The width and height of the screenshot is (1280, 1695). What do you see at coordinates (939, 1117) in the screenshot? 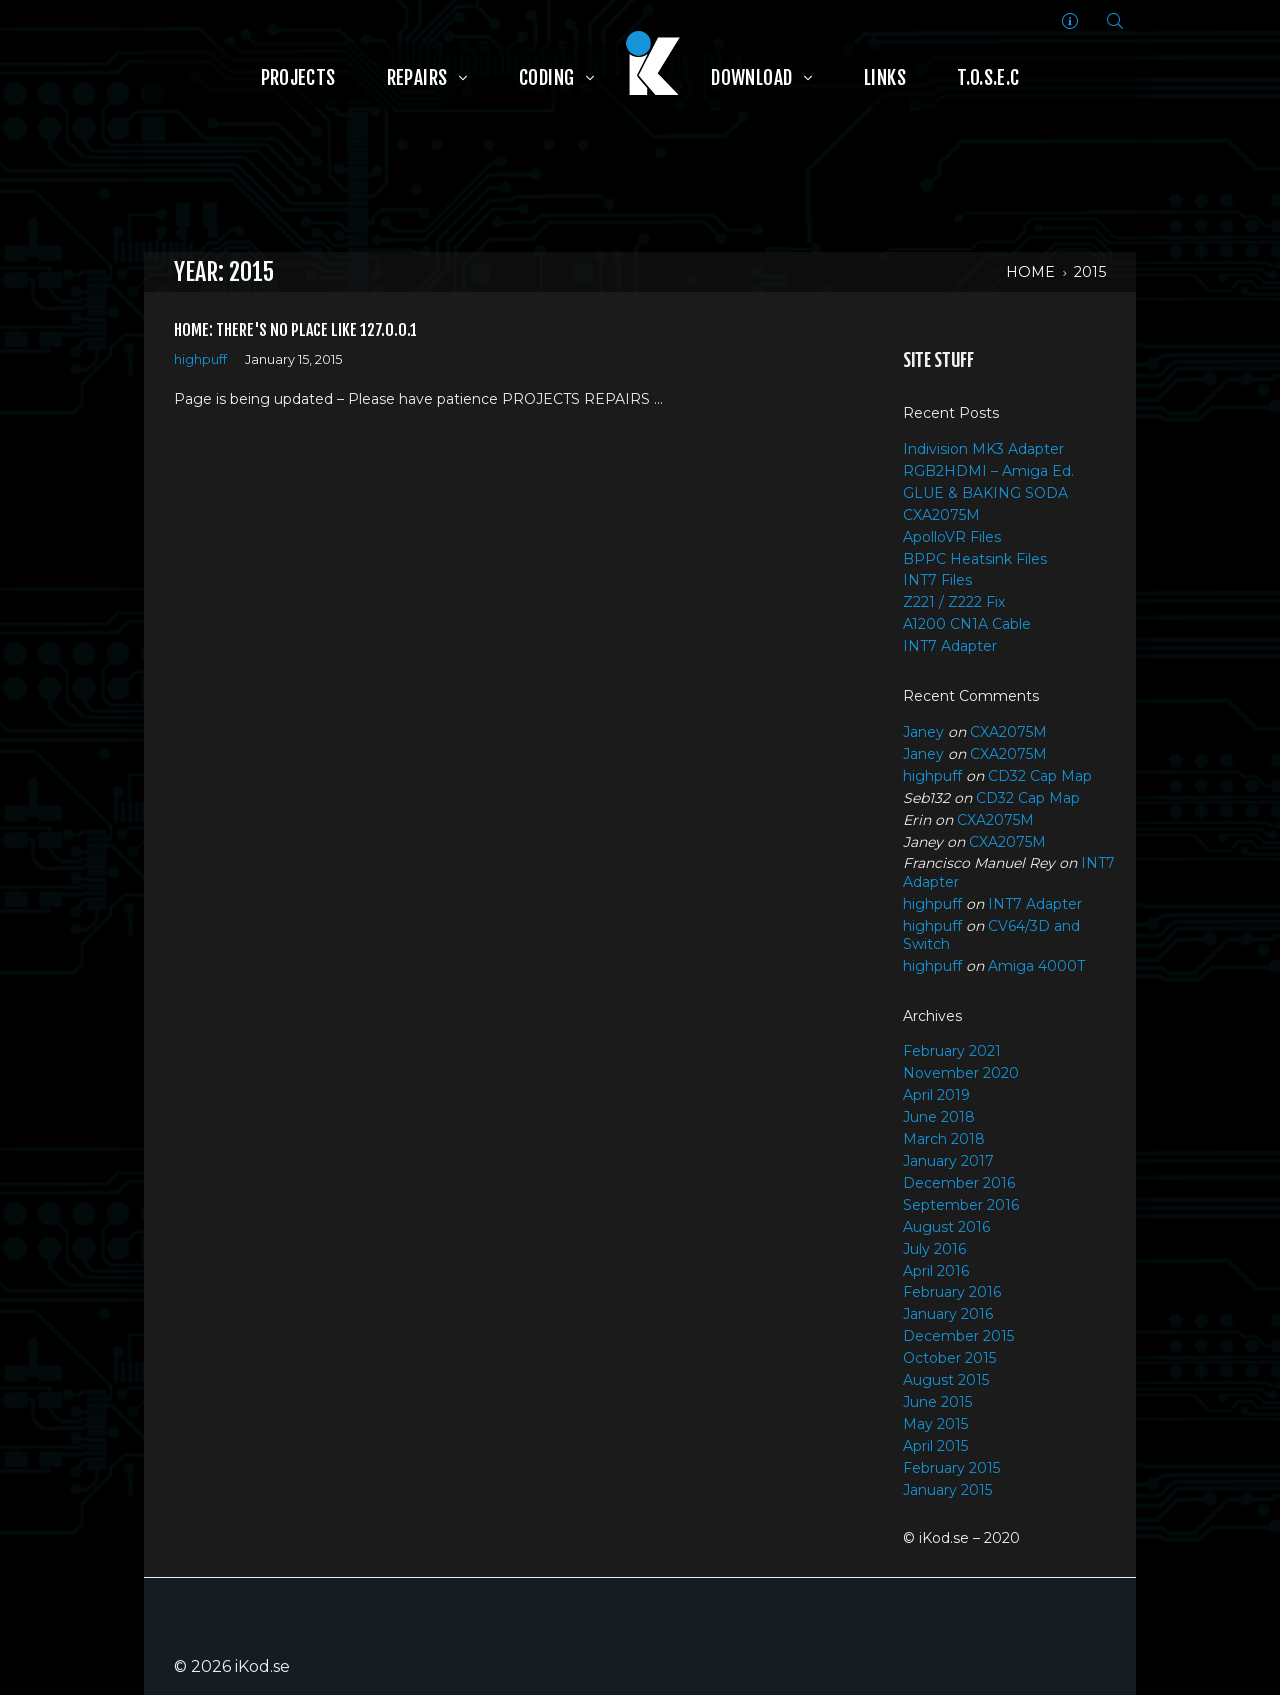
I see `June 2018` at bounding box center [939, 1117].